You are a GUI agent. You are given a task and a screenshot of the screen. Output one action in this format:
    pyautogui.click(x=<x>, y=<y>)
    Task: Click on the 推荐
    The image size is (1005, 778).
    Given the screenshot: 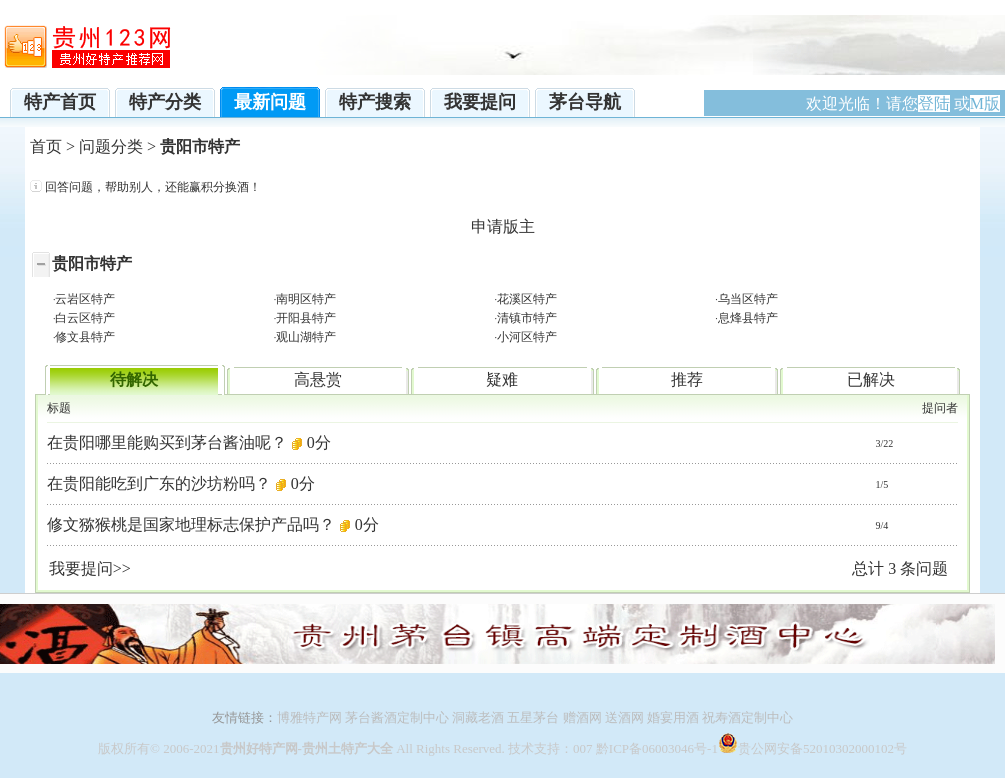 What is the action you would take?
    pyautogui.click(x=687, y=379)
    